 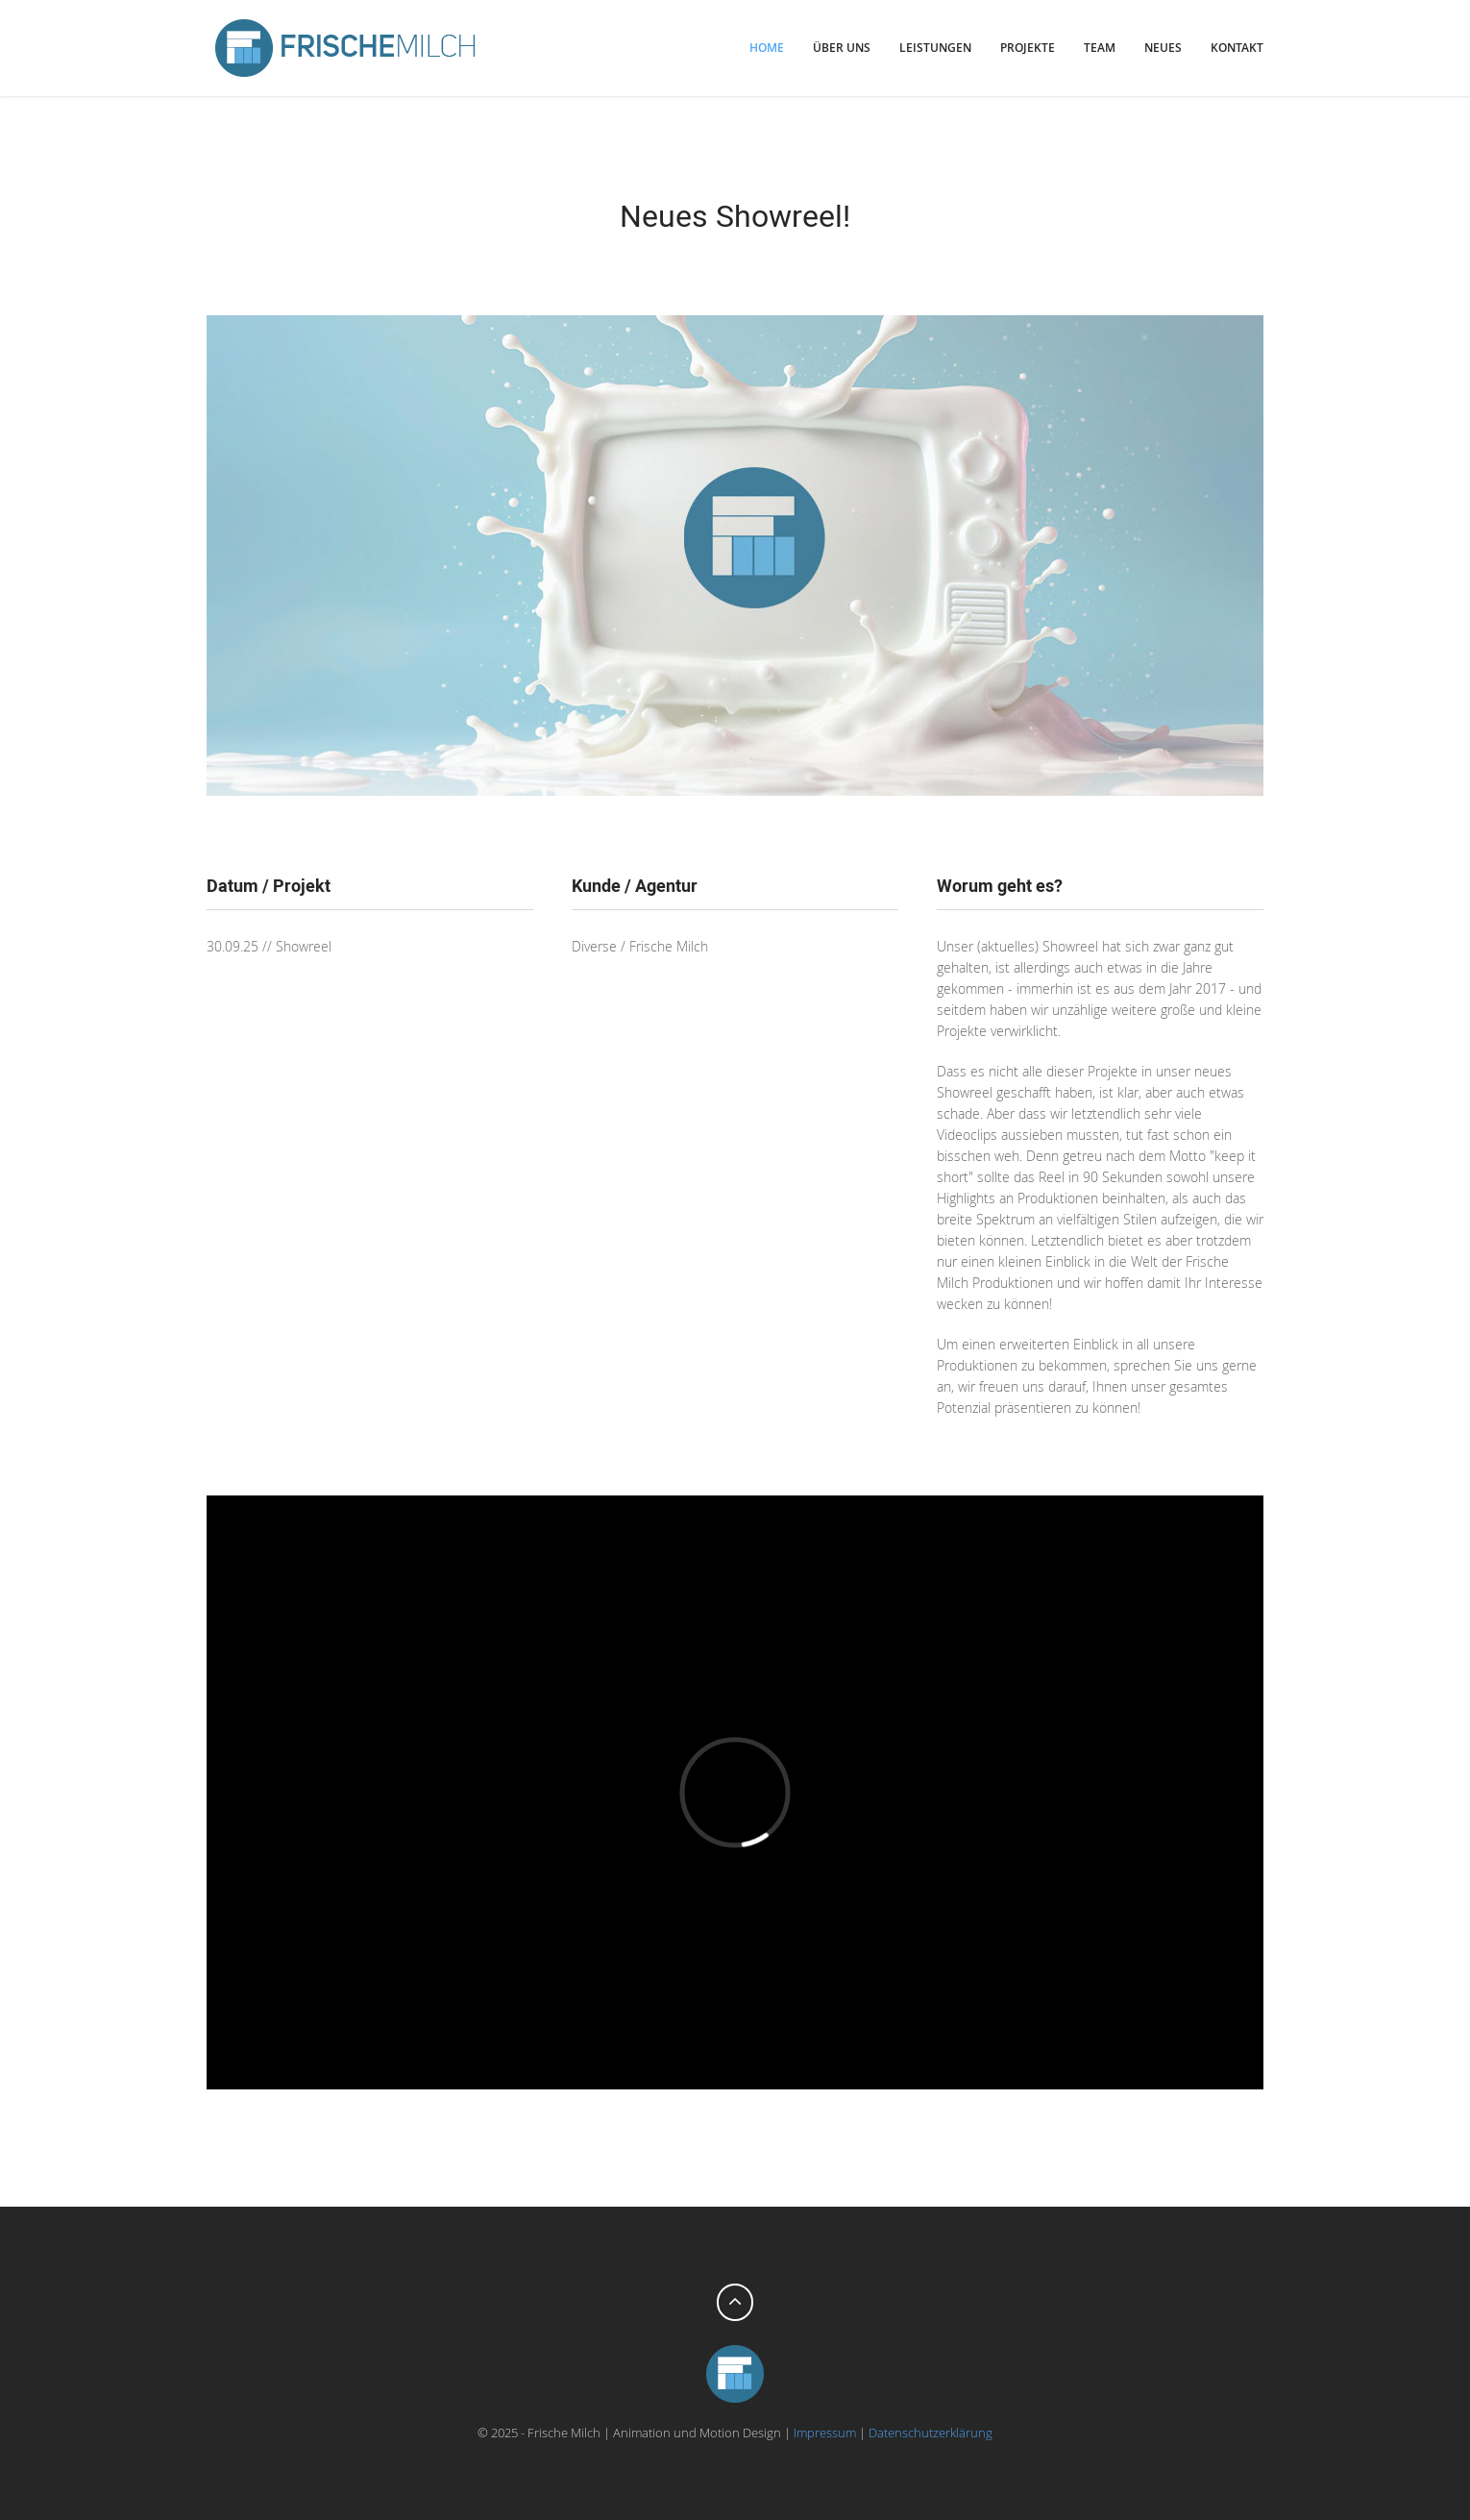 I want to click on Über uns, so click(x=841, y=47).